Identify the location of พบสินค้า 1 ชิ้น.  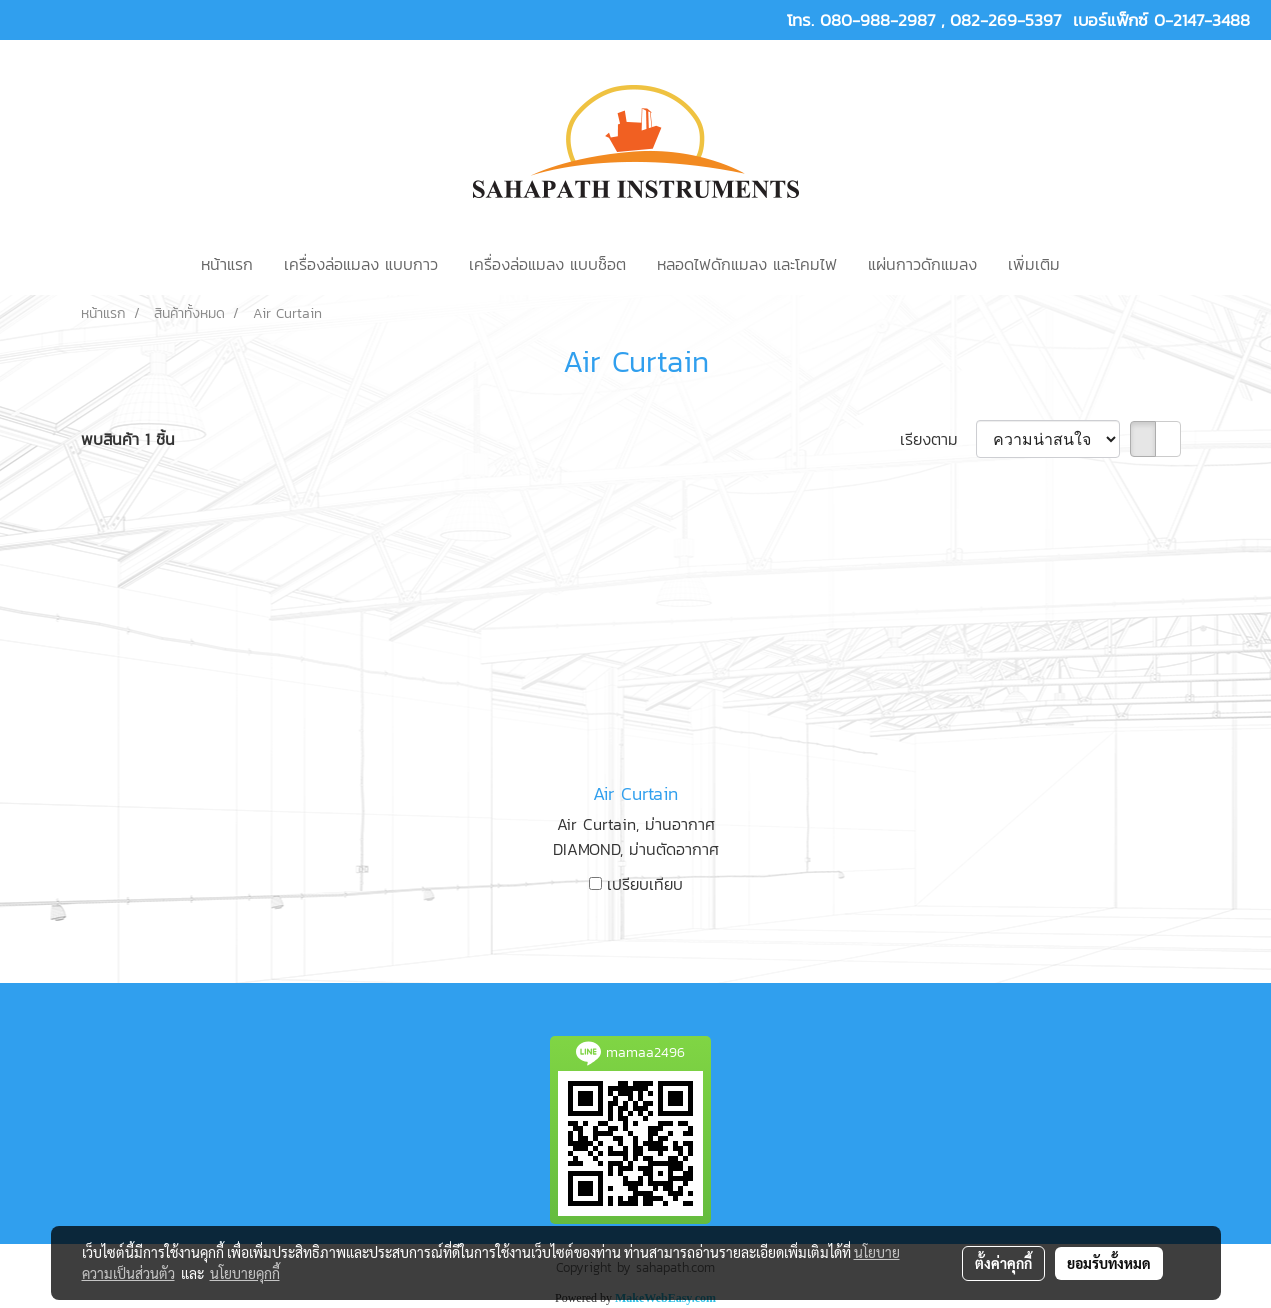
(128, 439).